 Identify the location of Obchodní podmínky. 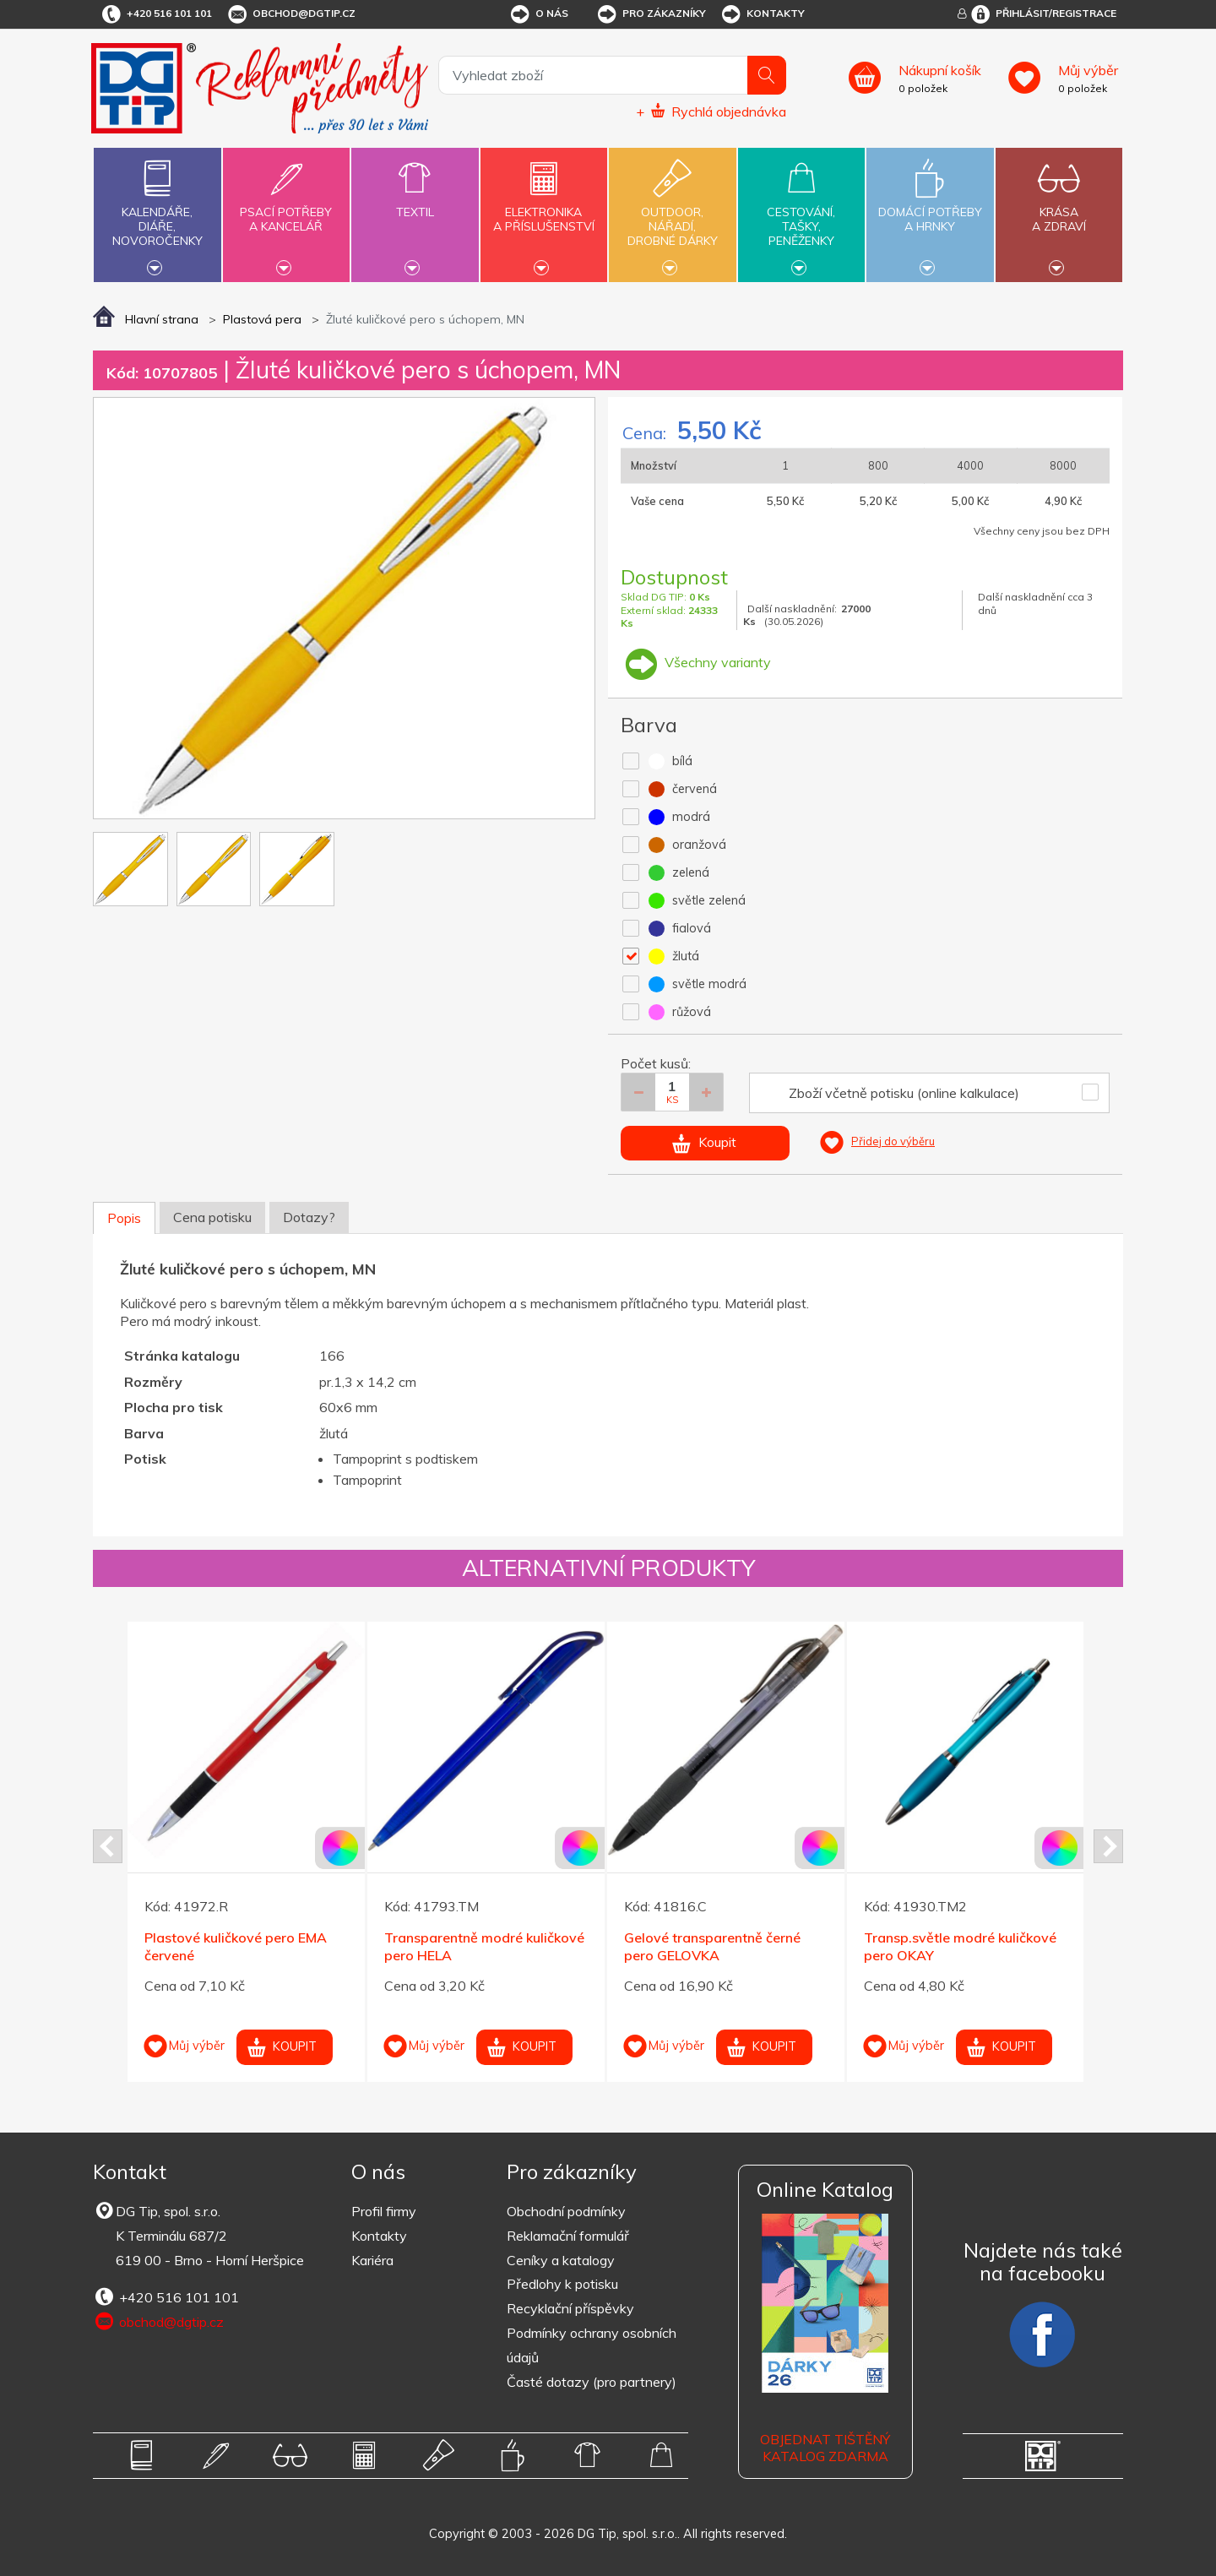
(566, 2211).